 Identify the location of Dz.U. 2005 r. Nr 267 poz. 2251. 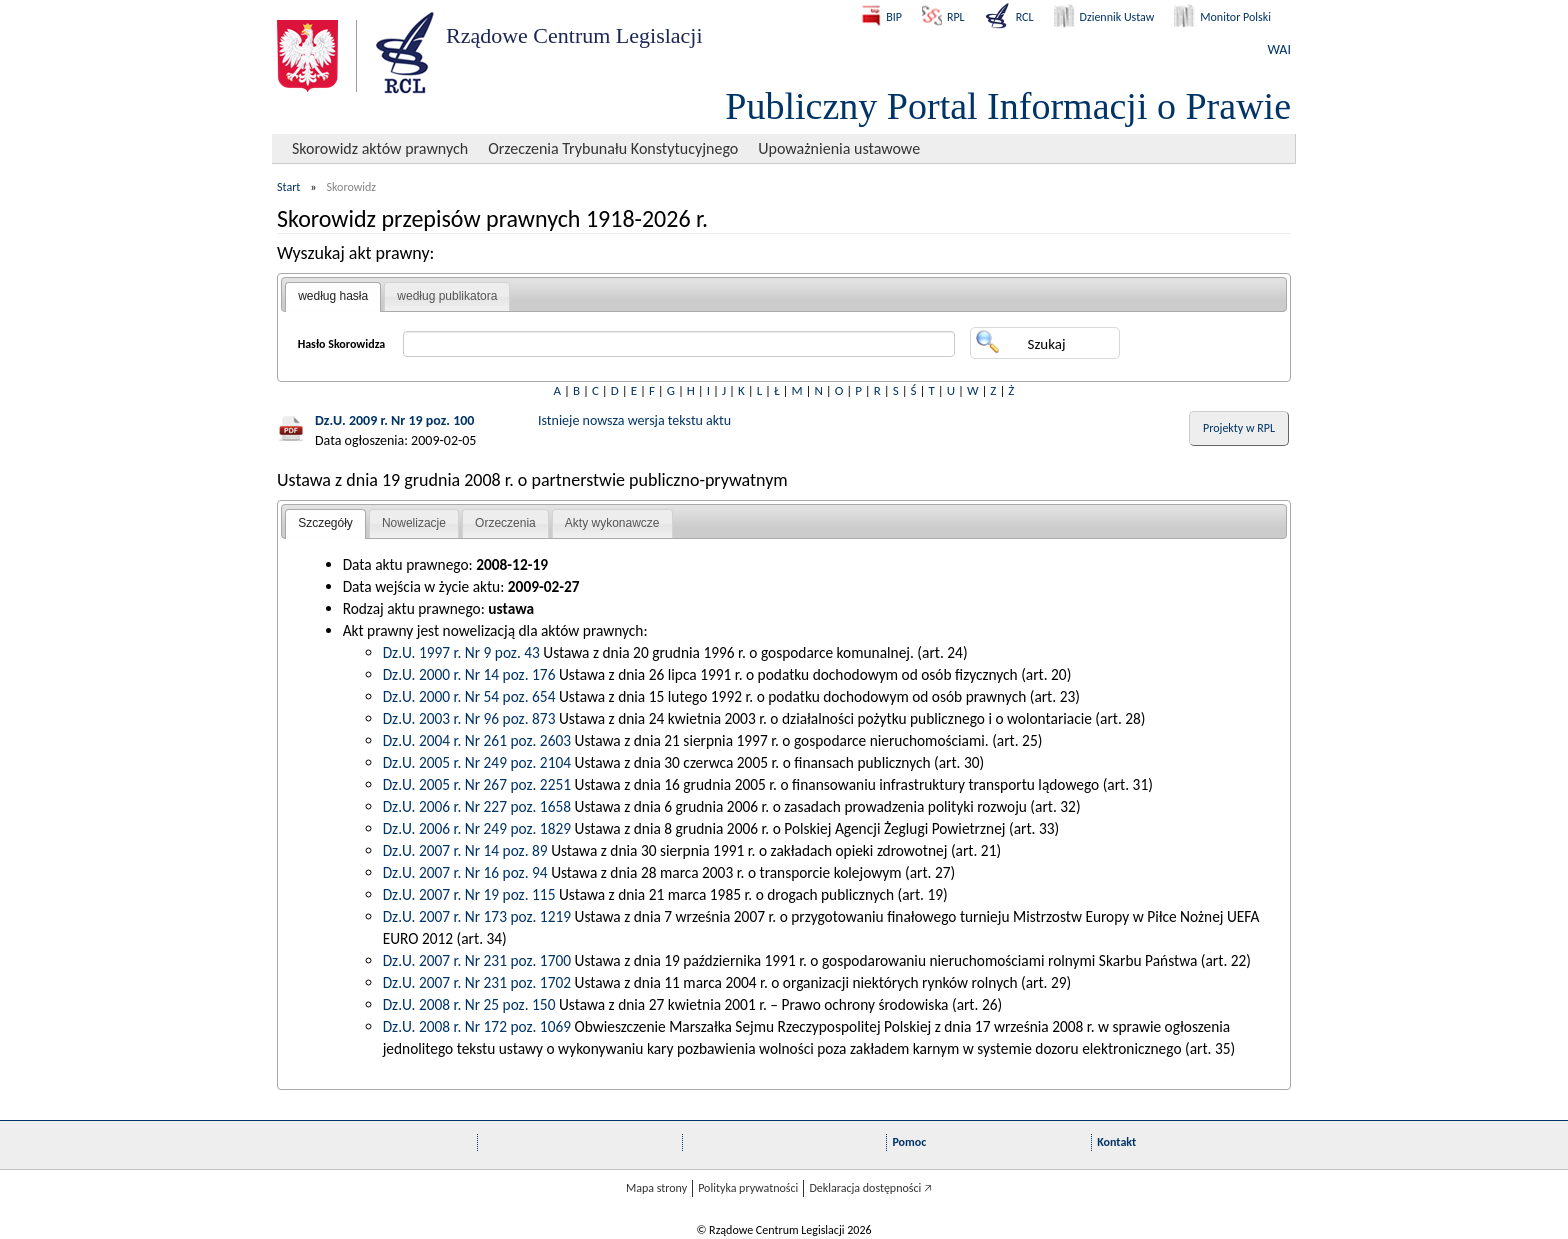
(477, 784).